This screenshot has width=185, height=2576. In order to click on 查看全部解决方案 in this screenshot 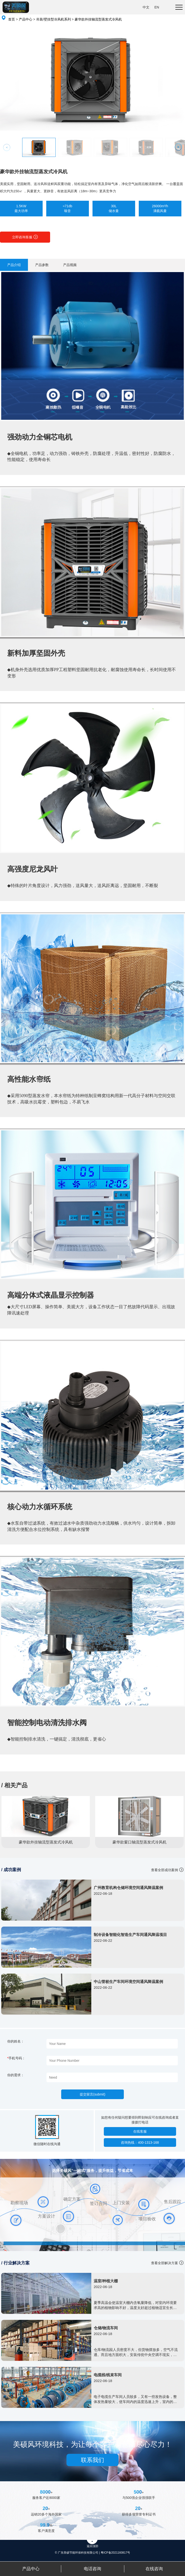, I will do `click(164, 2263)`.